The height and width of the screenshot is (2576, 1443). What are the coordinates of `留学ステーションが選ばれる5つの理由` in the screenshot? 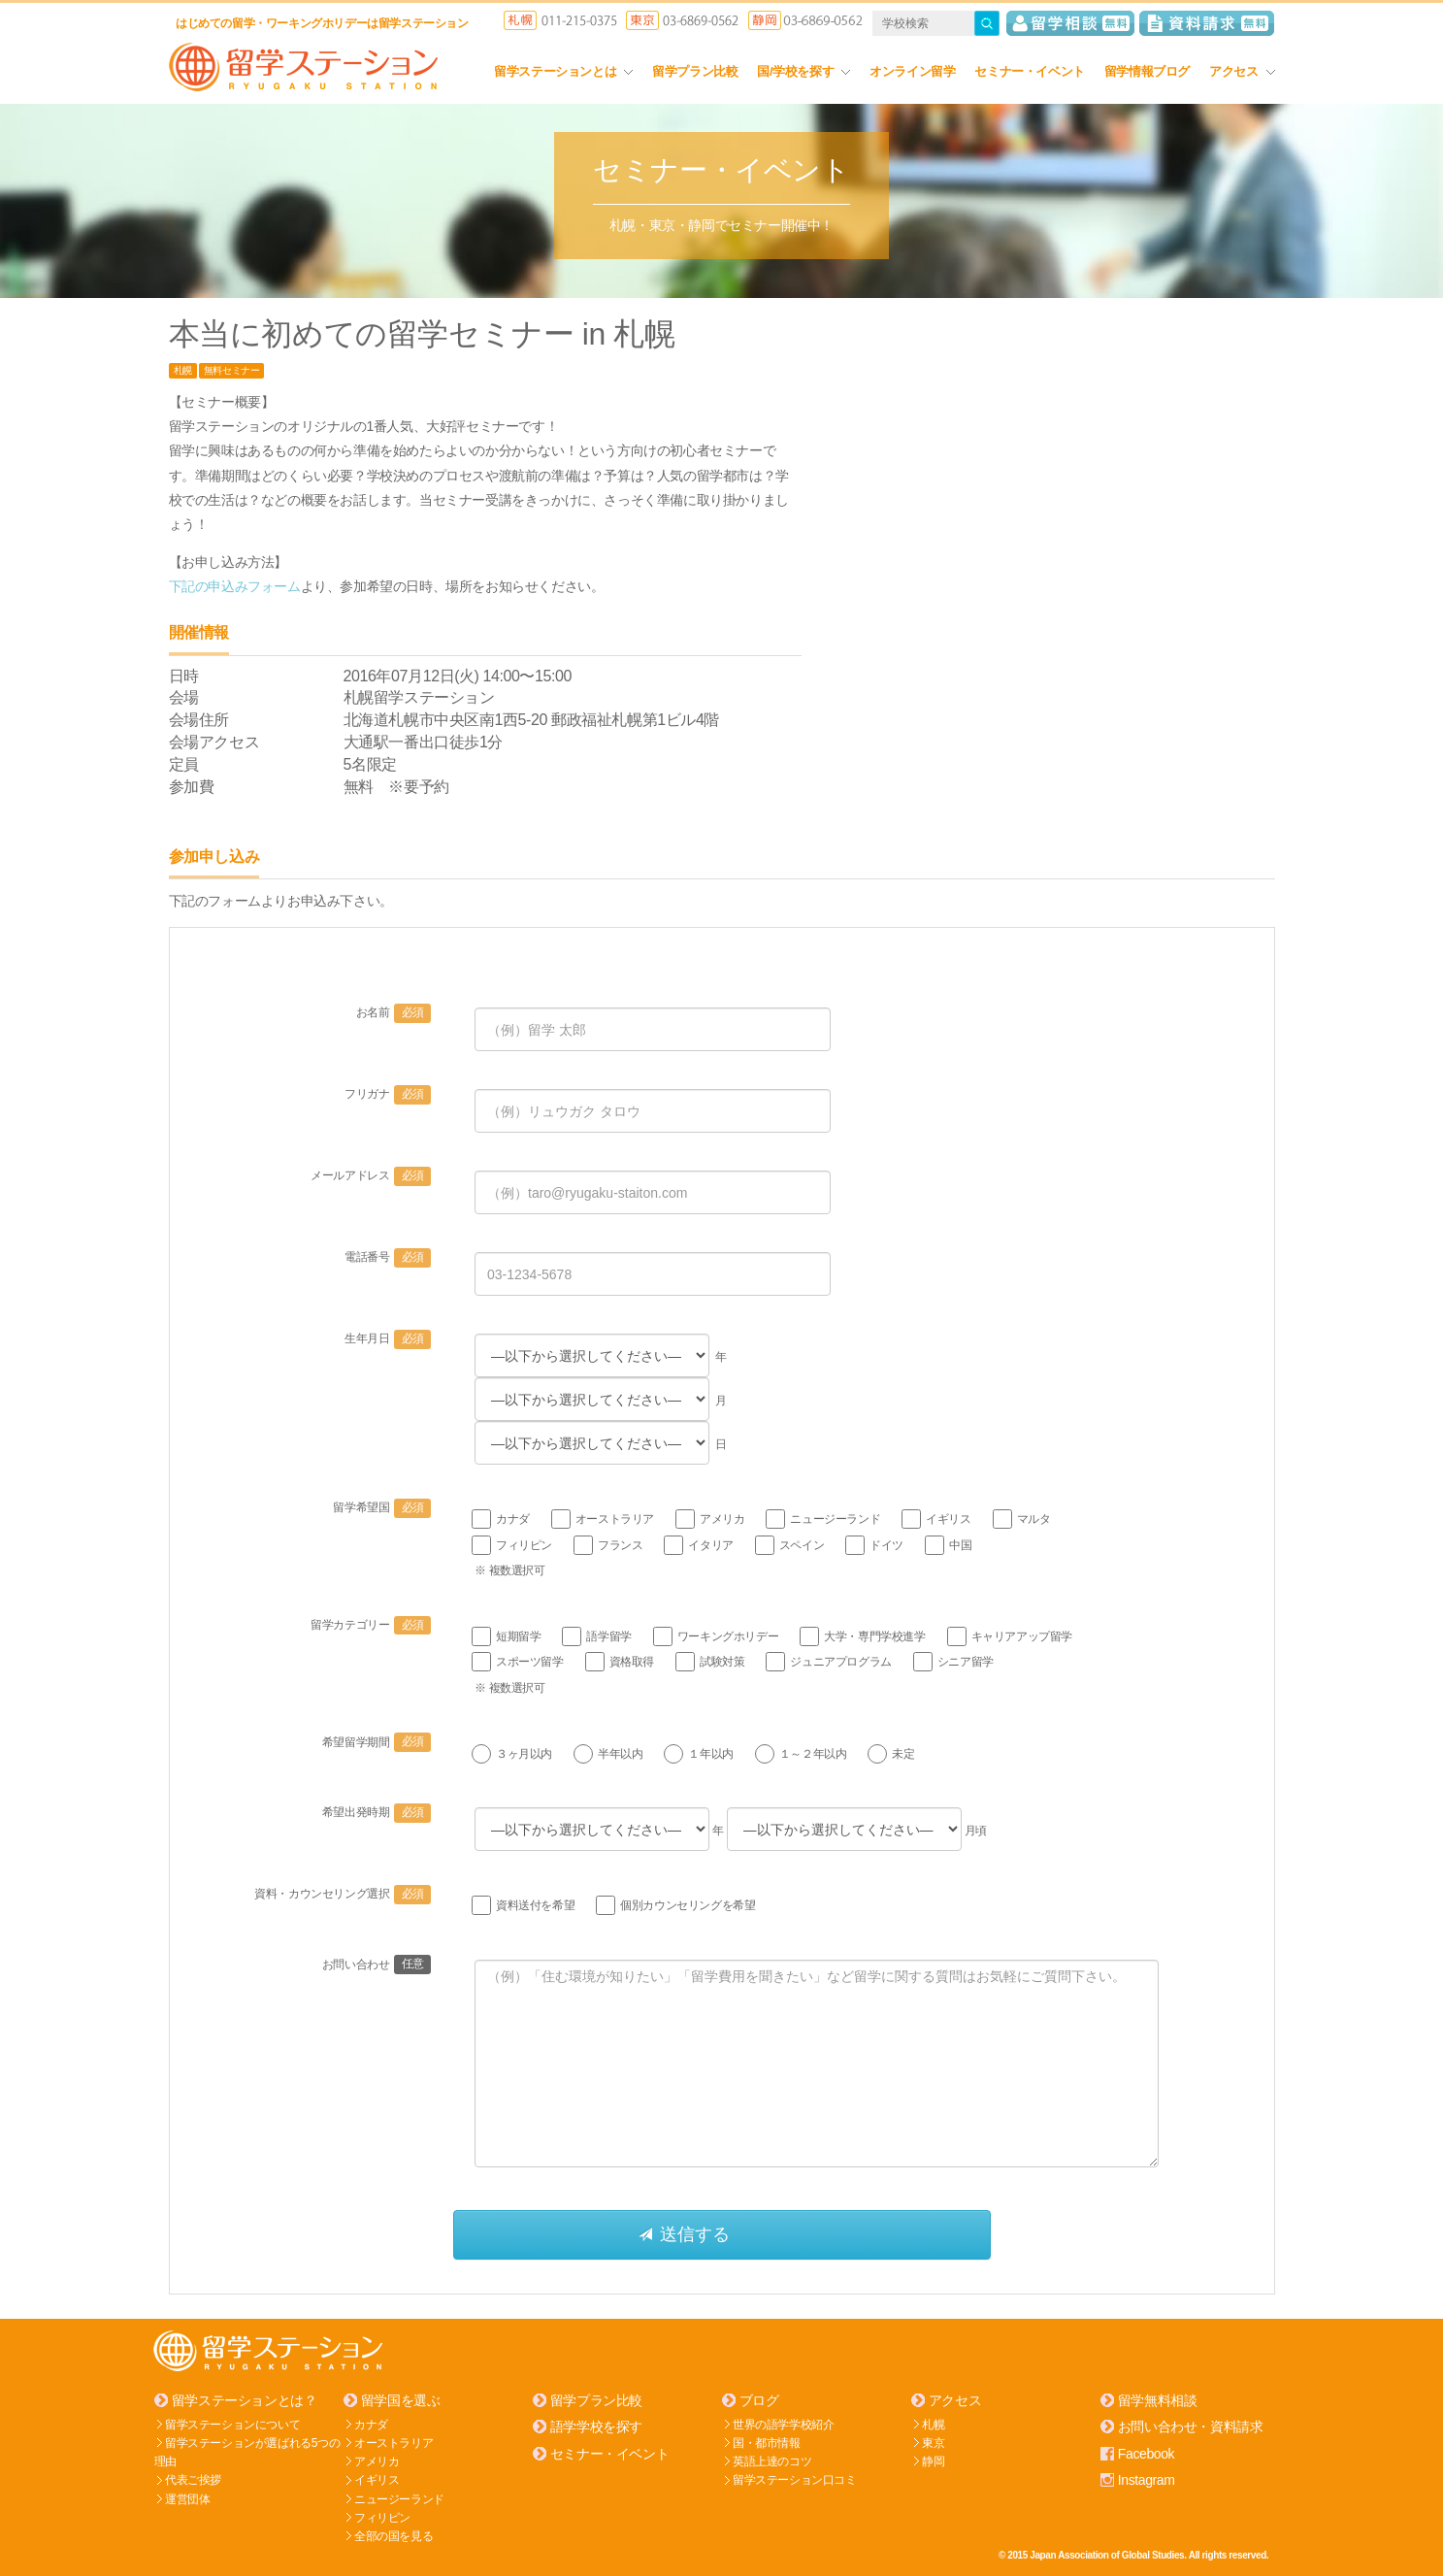 It's located at (247, 2451).